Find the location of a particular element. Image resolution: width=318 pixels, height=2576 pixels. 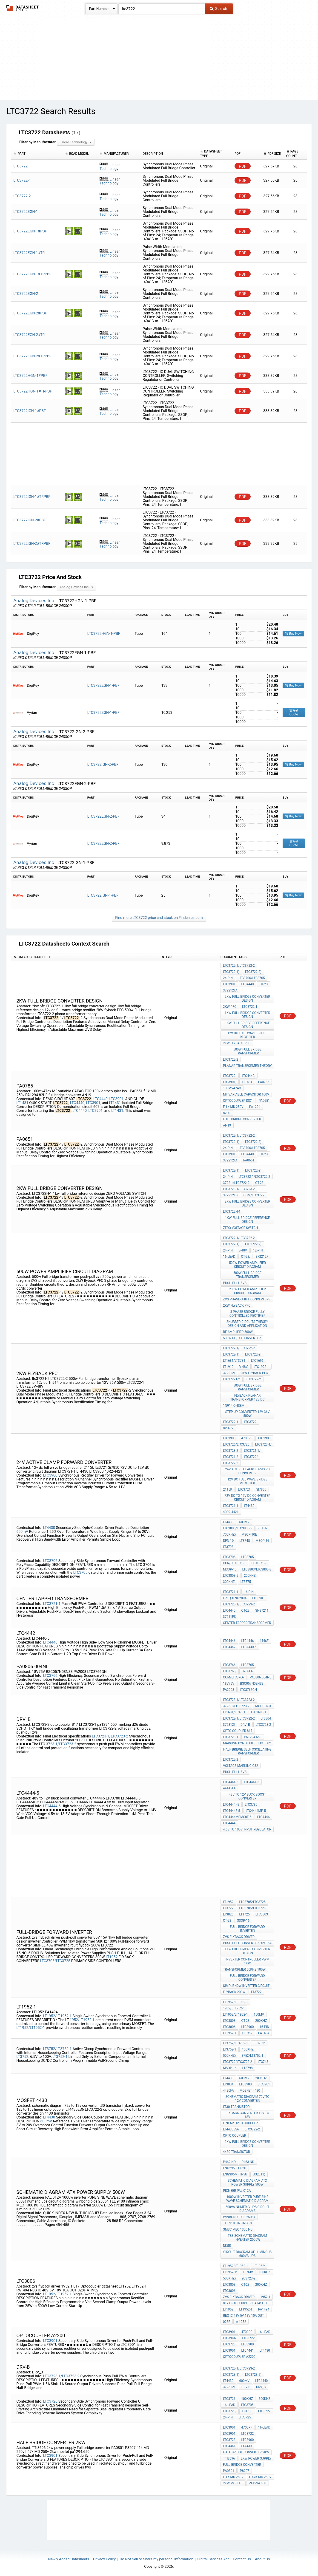

LTC3706/LTC3726 is located at coordinates (252, 1908).